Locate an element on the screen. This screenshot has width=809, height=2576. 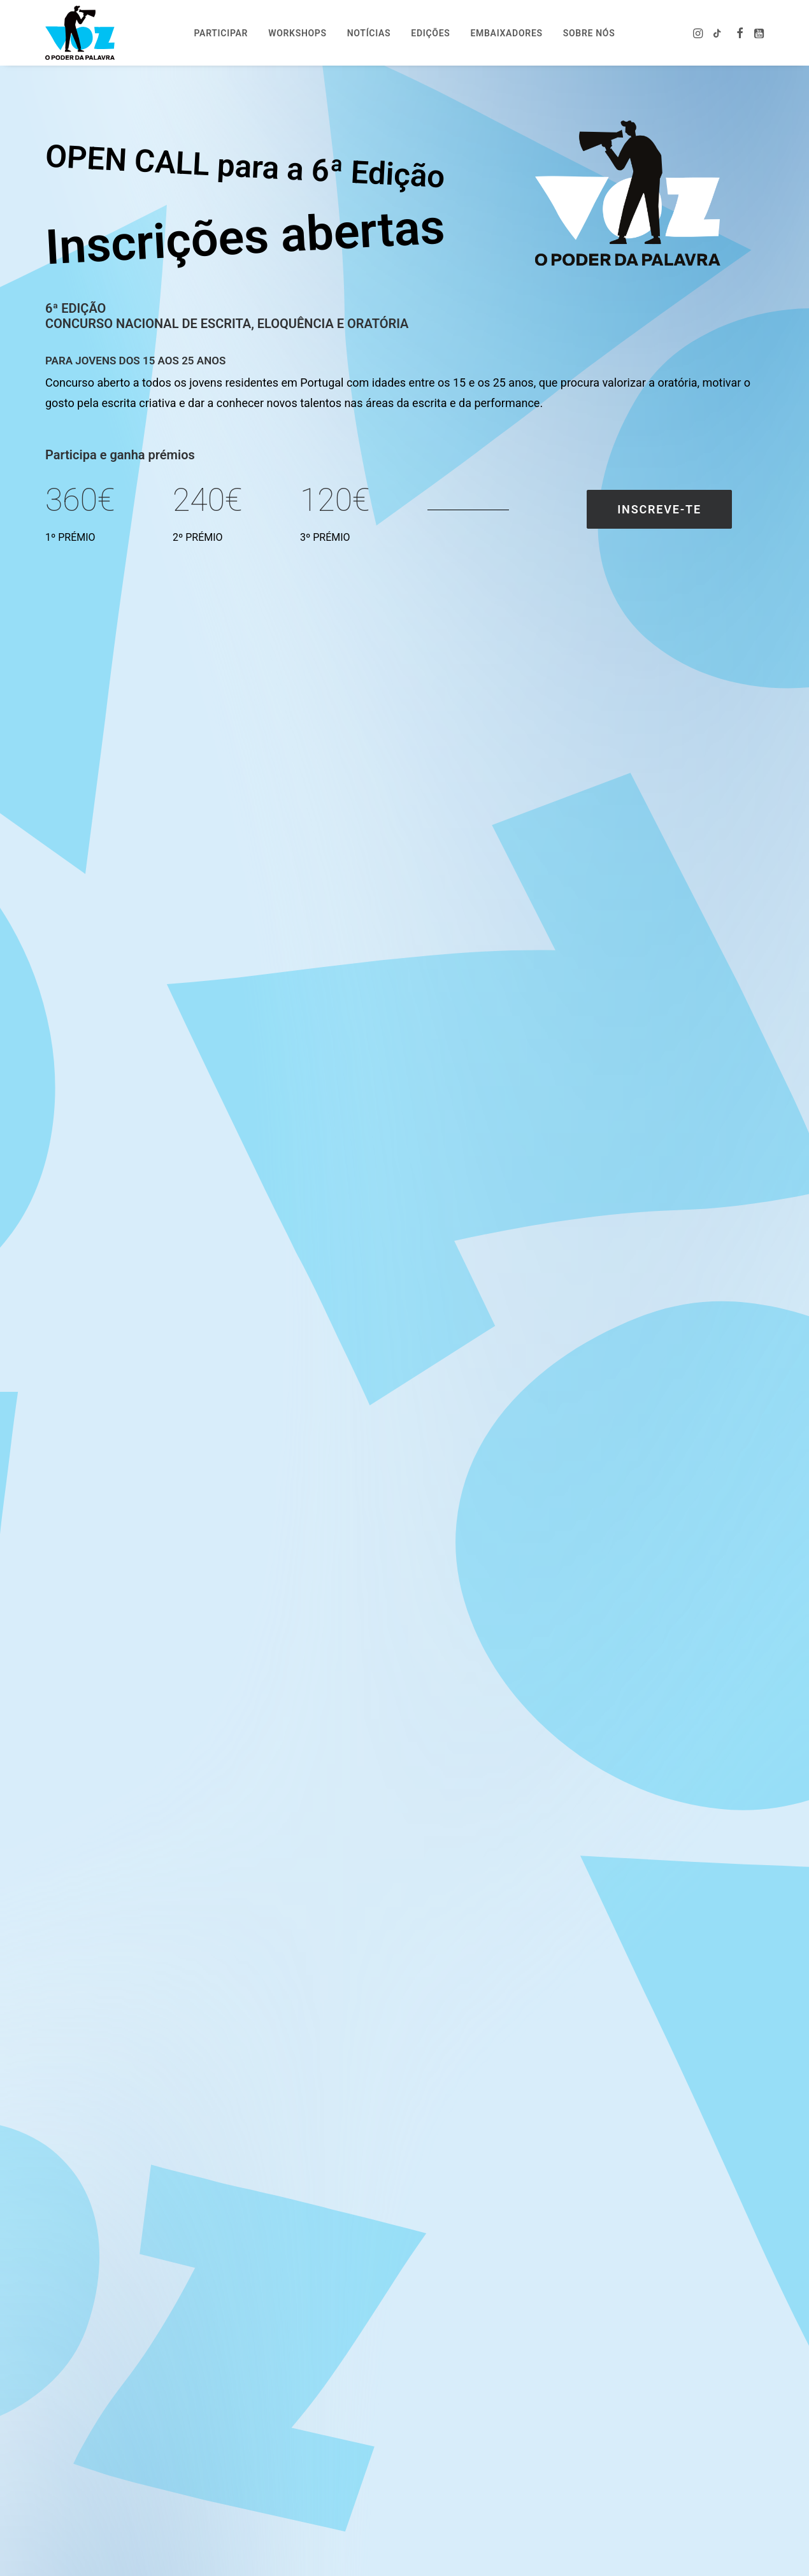
Inscreve-te [button] is located at coordinates (659, 509).